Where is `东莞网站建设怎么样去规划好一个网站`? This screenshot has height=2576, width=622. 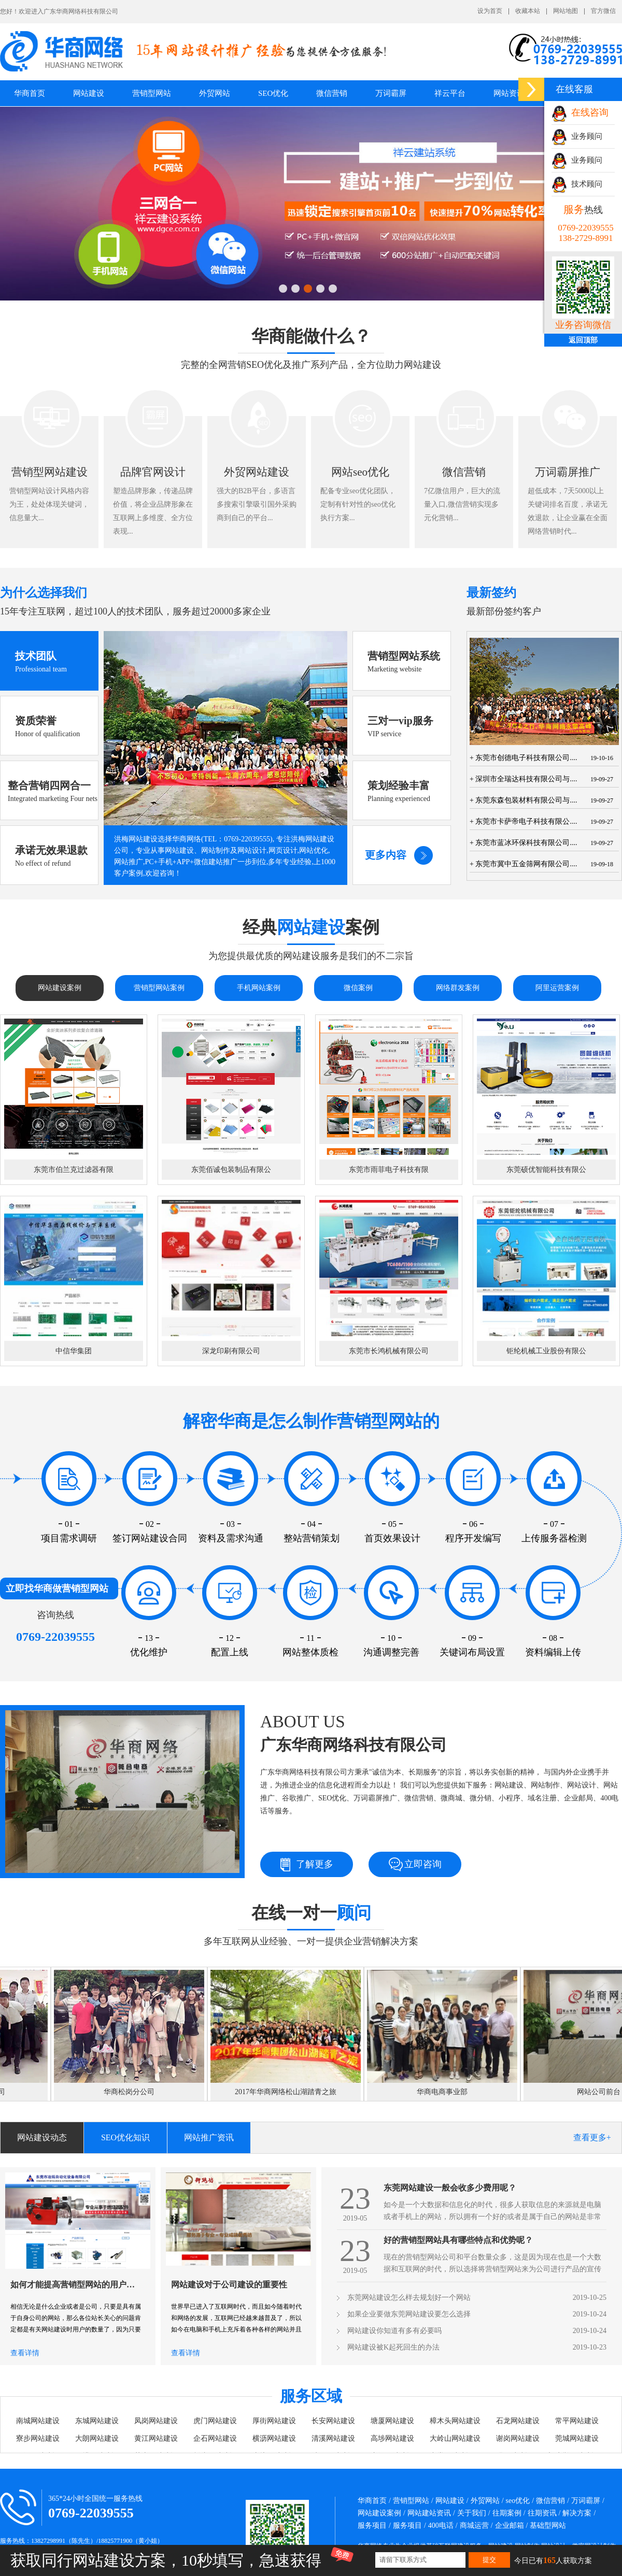
东莞网站建设怎么样去规划好一个网站 is located at coordinates (409, 2297).